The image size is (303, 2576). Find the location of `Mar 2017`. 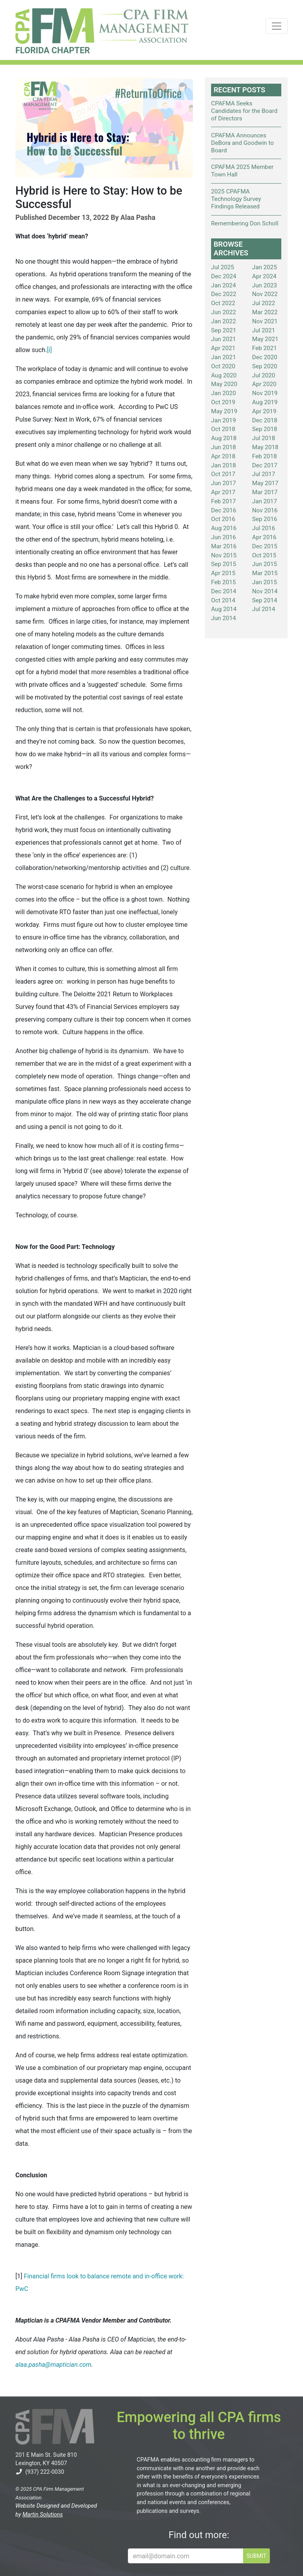

Mar 2017 is located at coordinates (265, 492).